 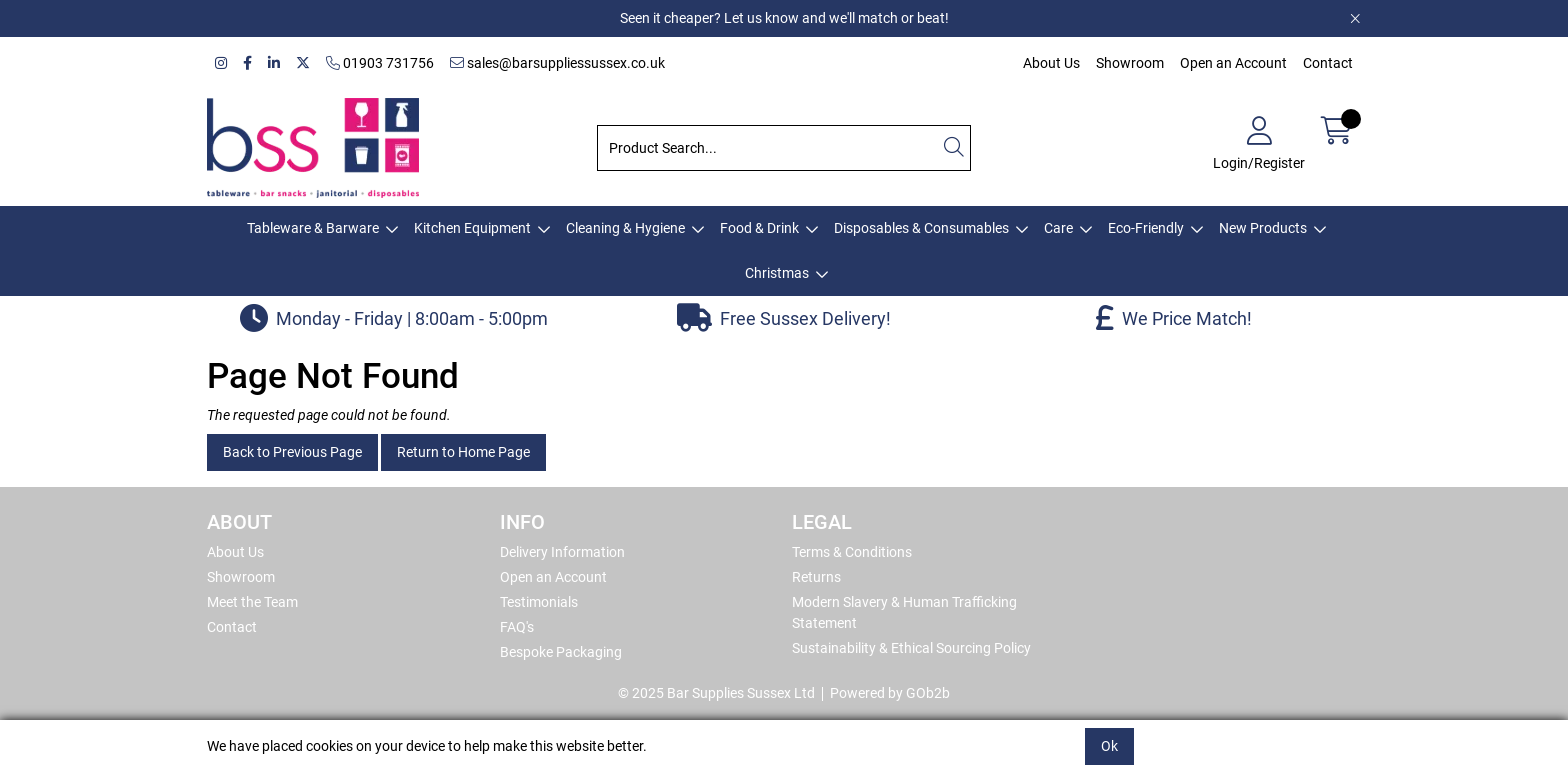 What do you see at coordinates (777, 273) in the screenshot?
I see `Christmas` at bounding box center [777, 273].